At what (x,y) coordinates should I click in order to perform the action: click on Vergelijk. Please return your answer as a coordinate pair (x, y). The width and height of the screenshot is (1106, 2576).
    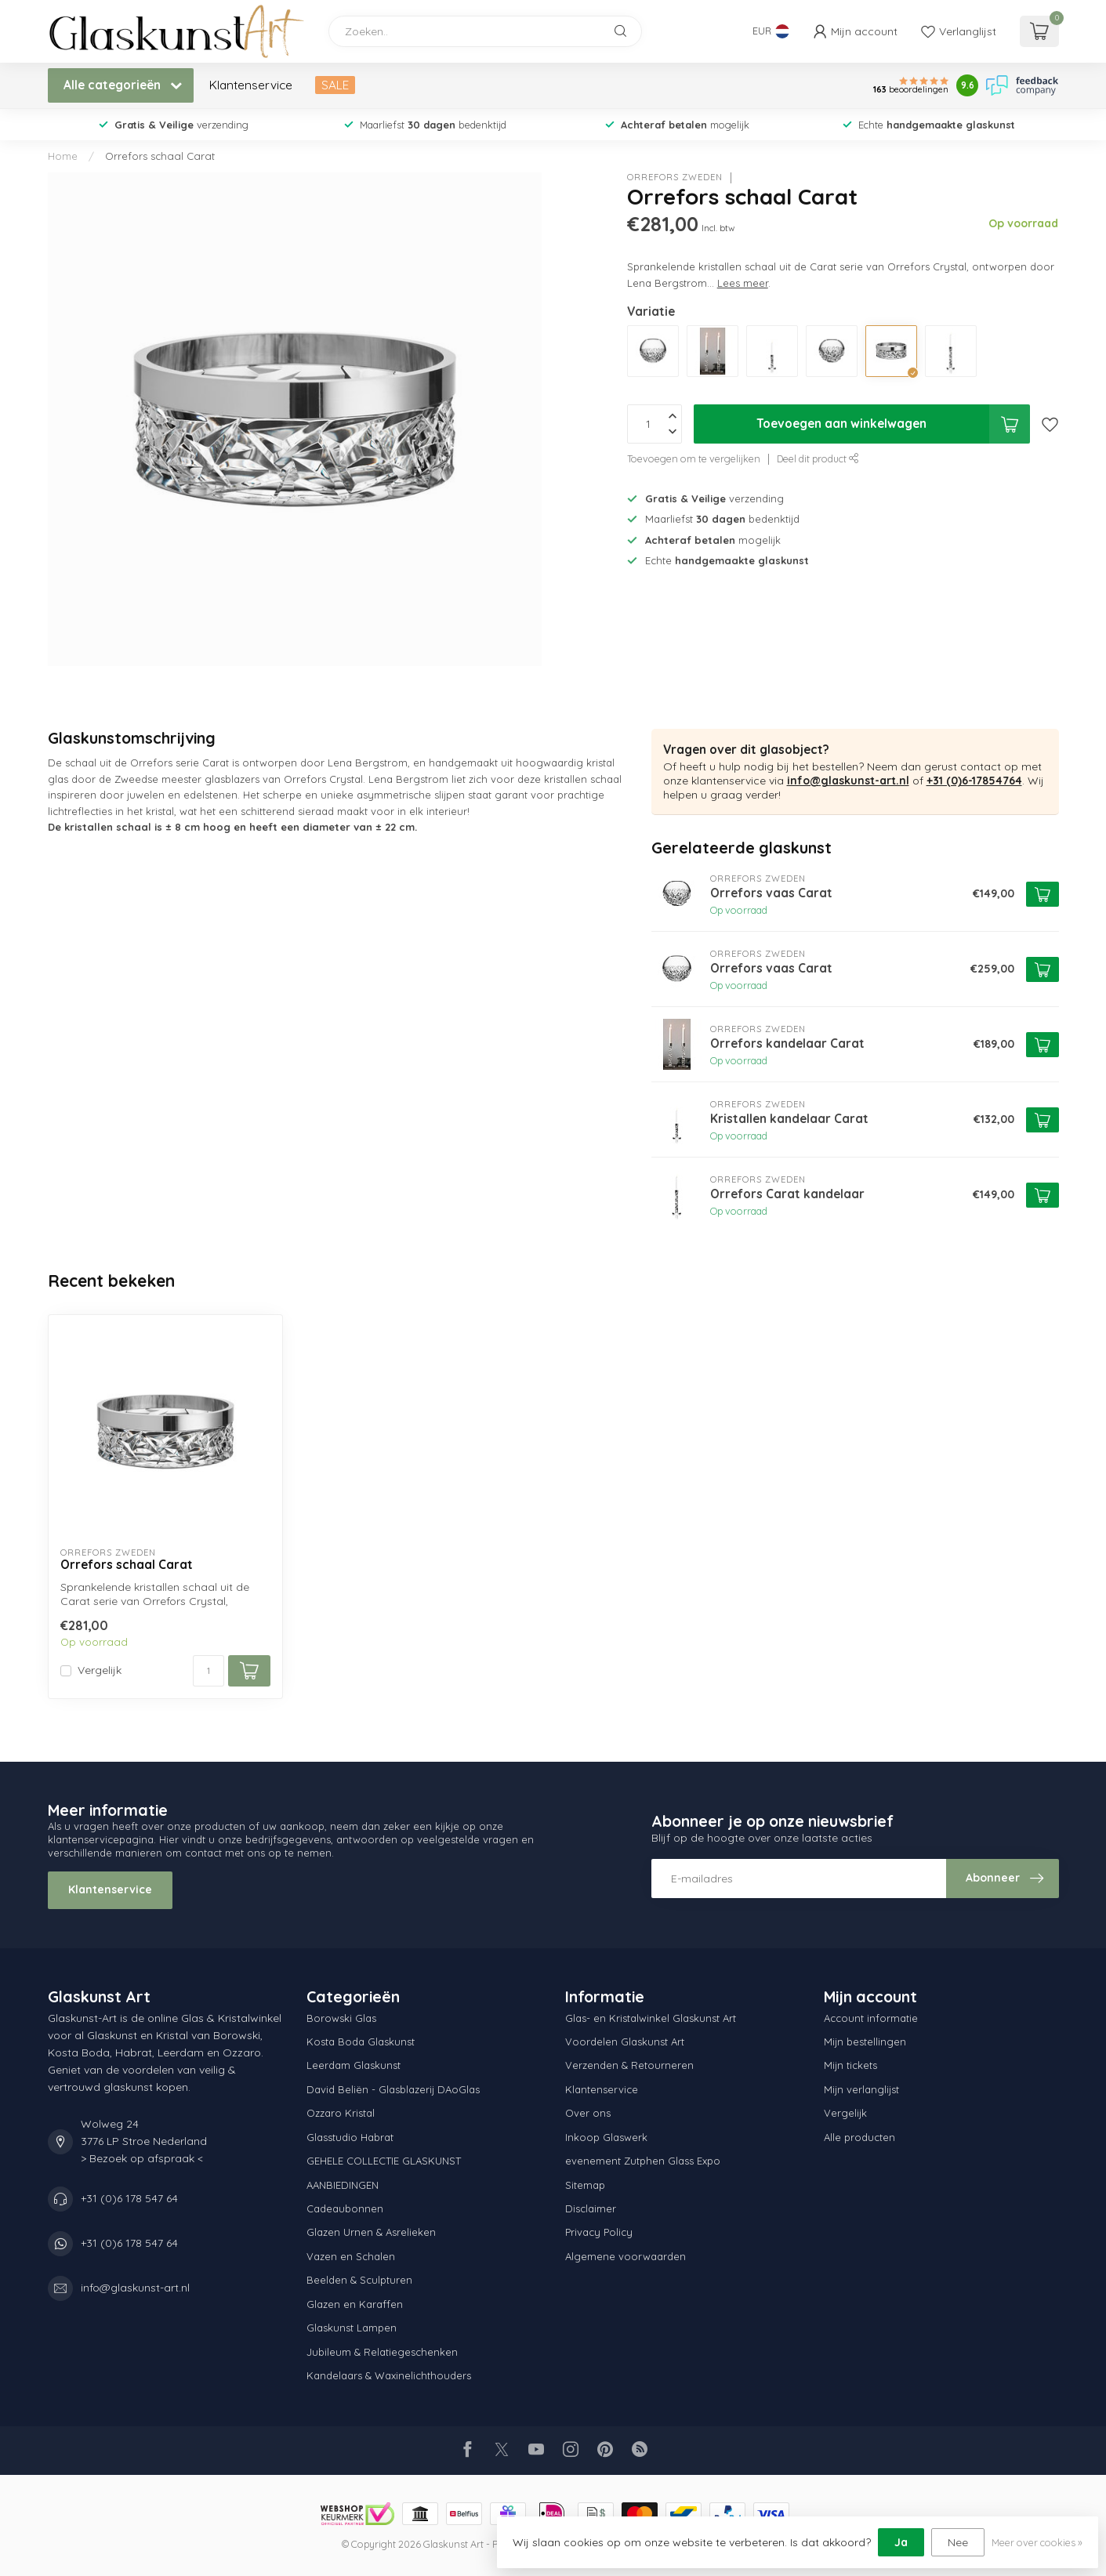
    Looking at the image, I should click on (99, 1670).